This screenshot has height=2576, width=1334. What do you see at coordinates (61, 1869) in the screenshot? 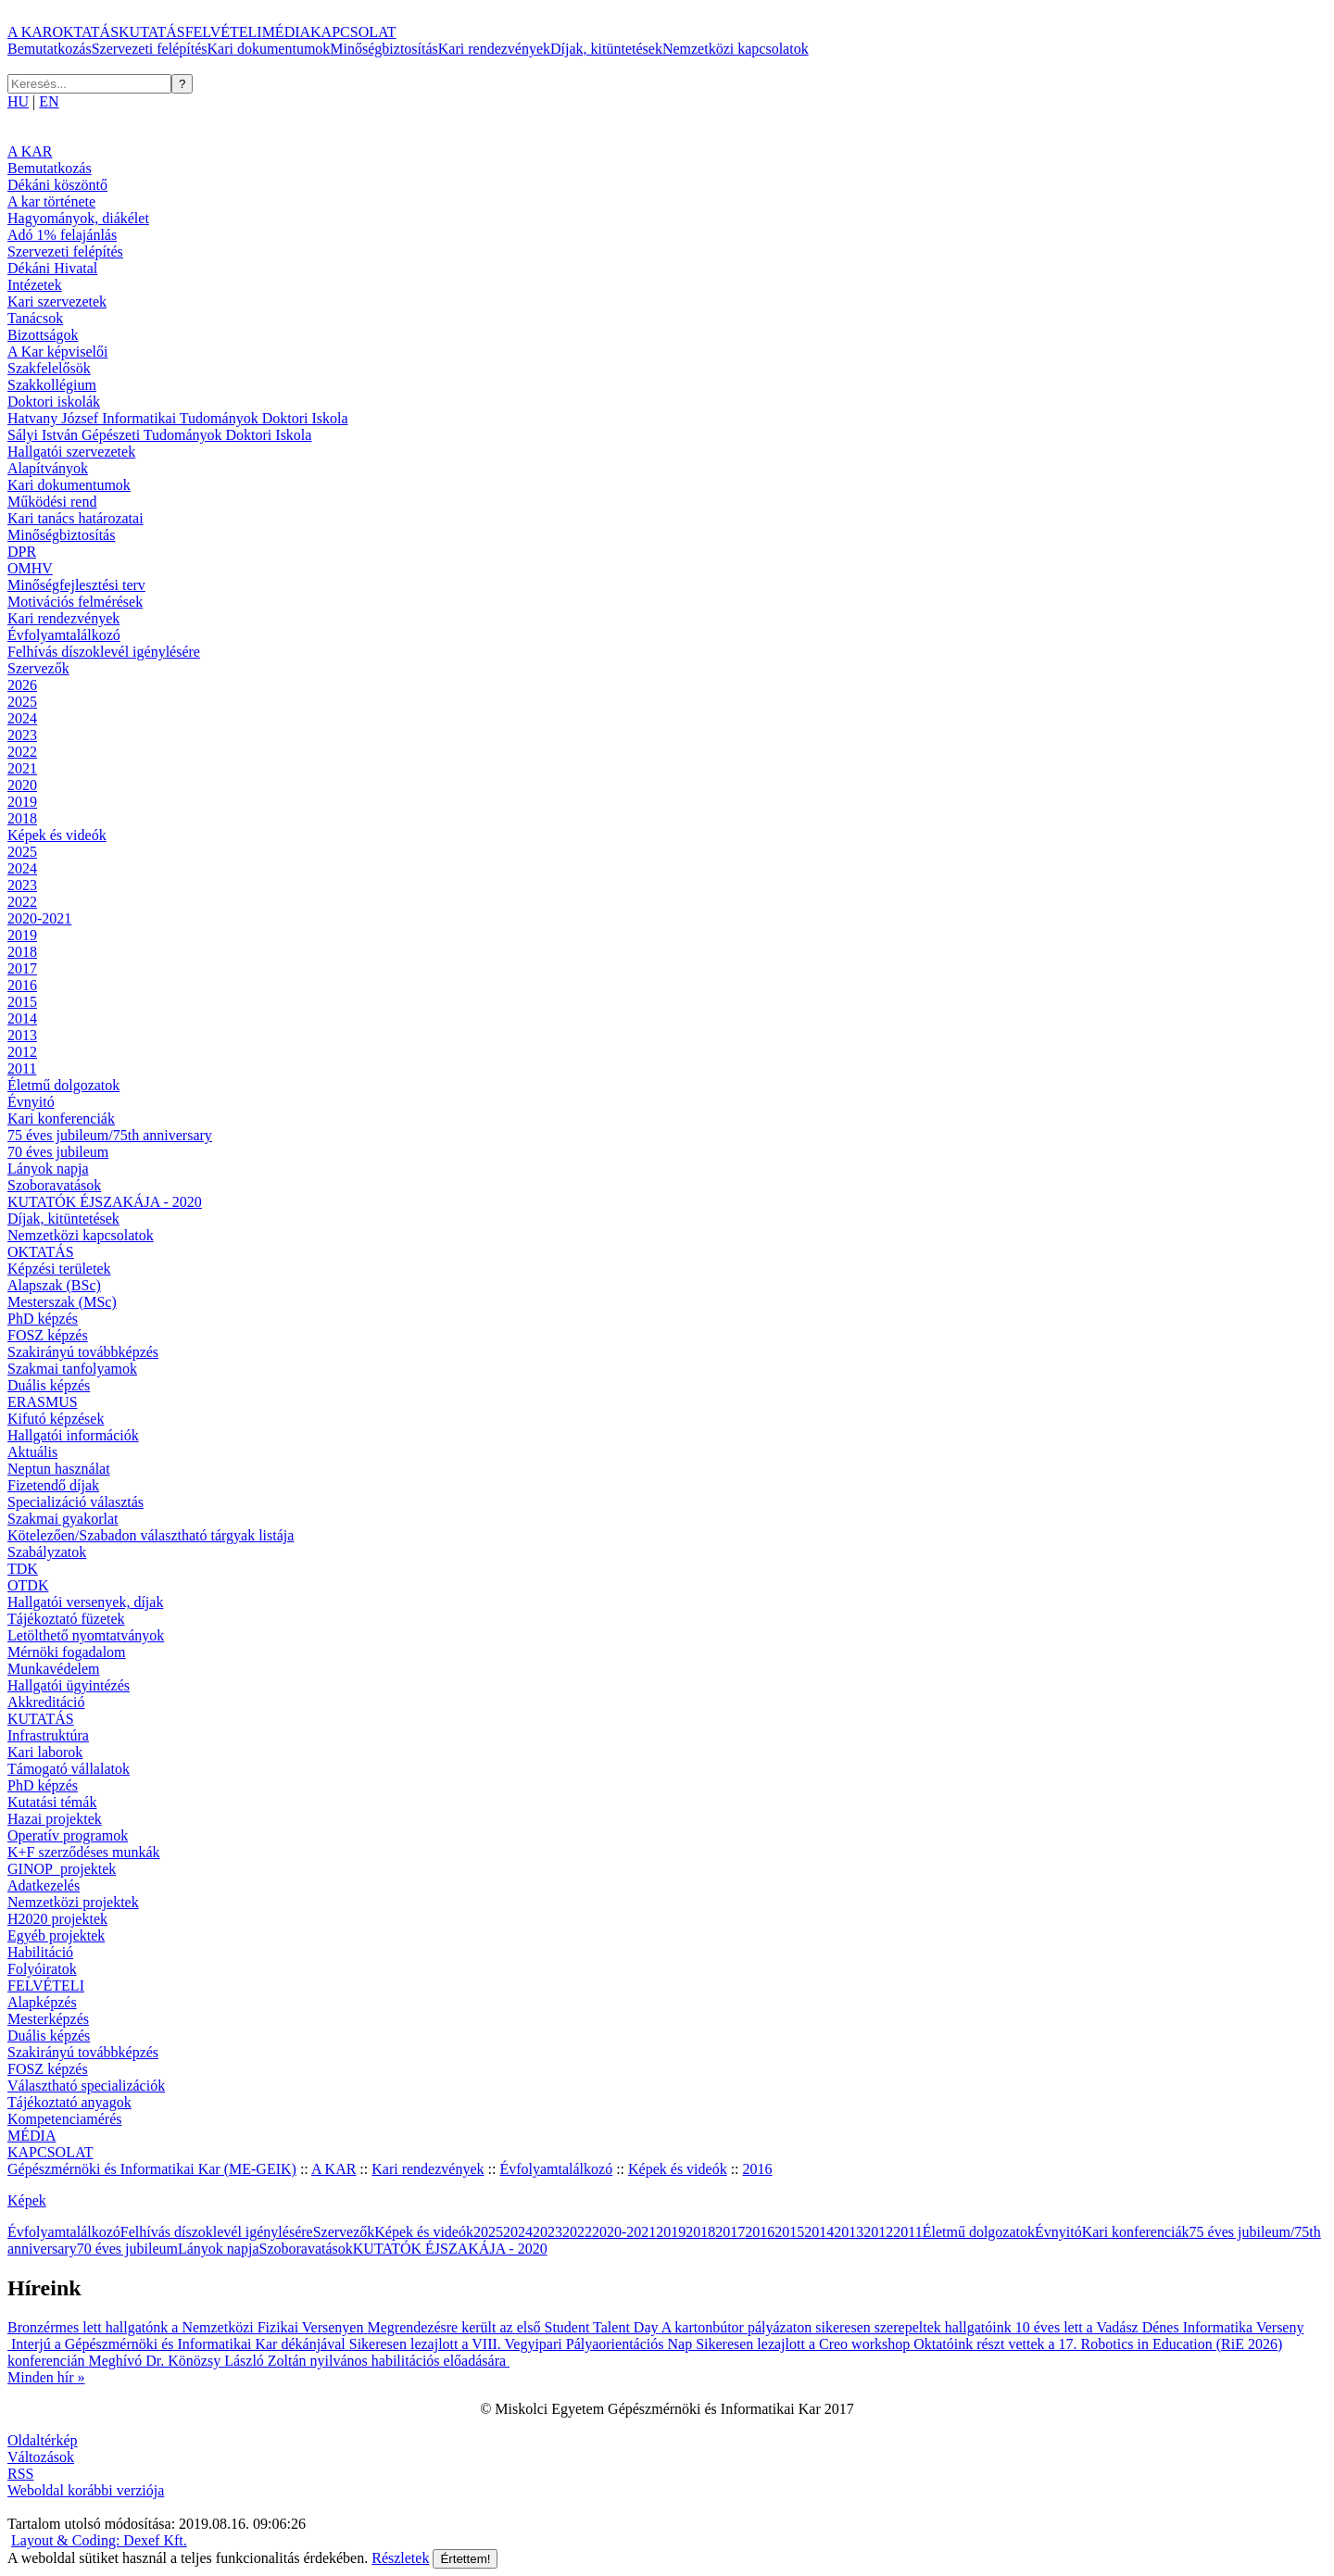
I see `GINOP_projektek` at bounding box center [61, 1869].